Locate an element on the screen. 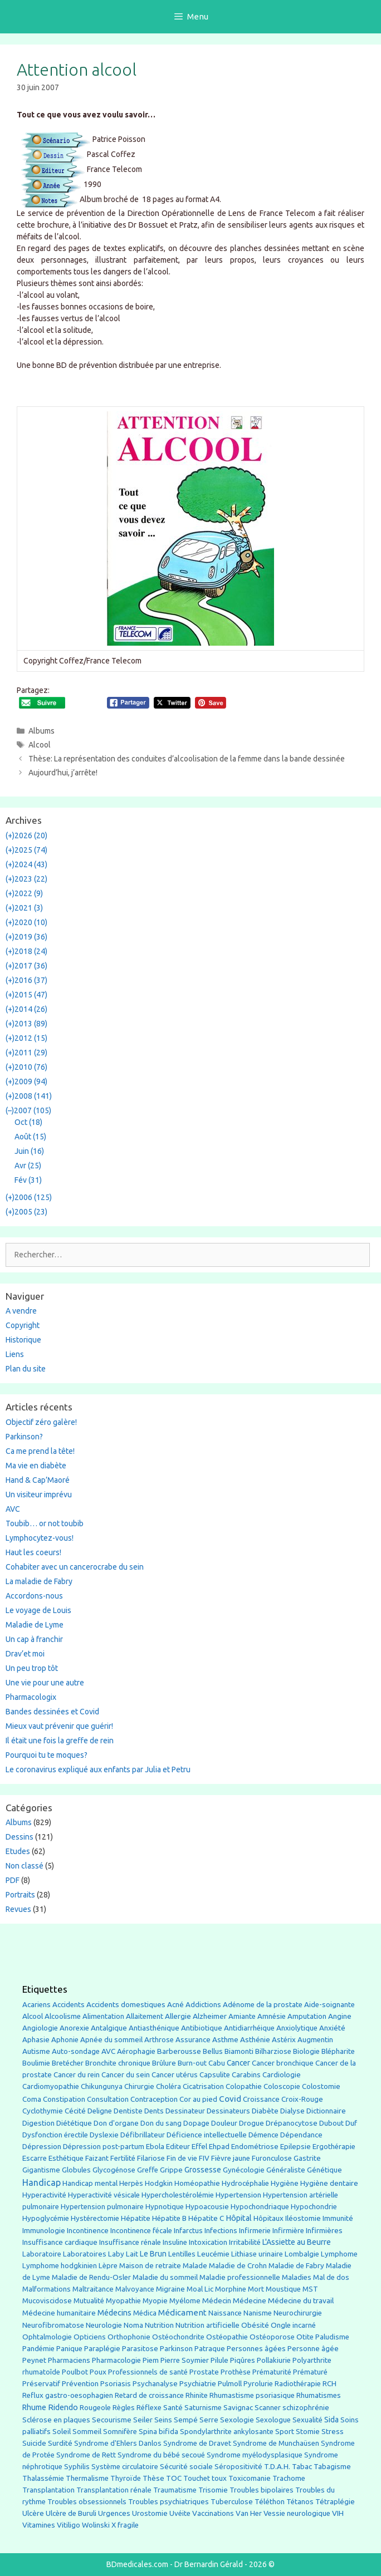  Transplantation is located at coordinates (48, 2490).